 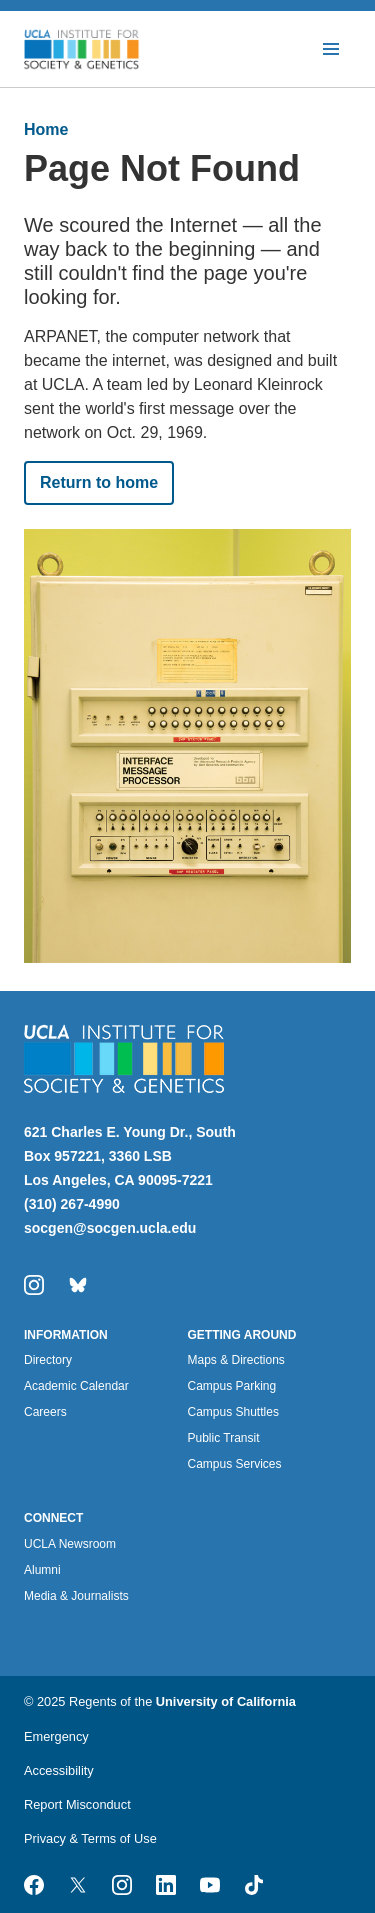 I want to click on Home, so click(x=46, y=129).